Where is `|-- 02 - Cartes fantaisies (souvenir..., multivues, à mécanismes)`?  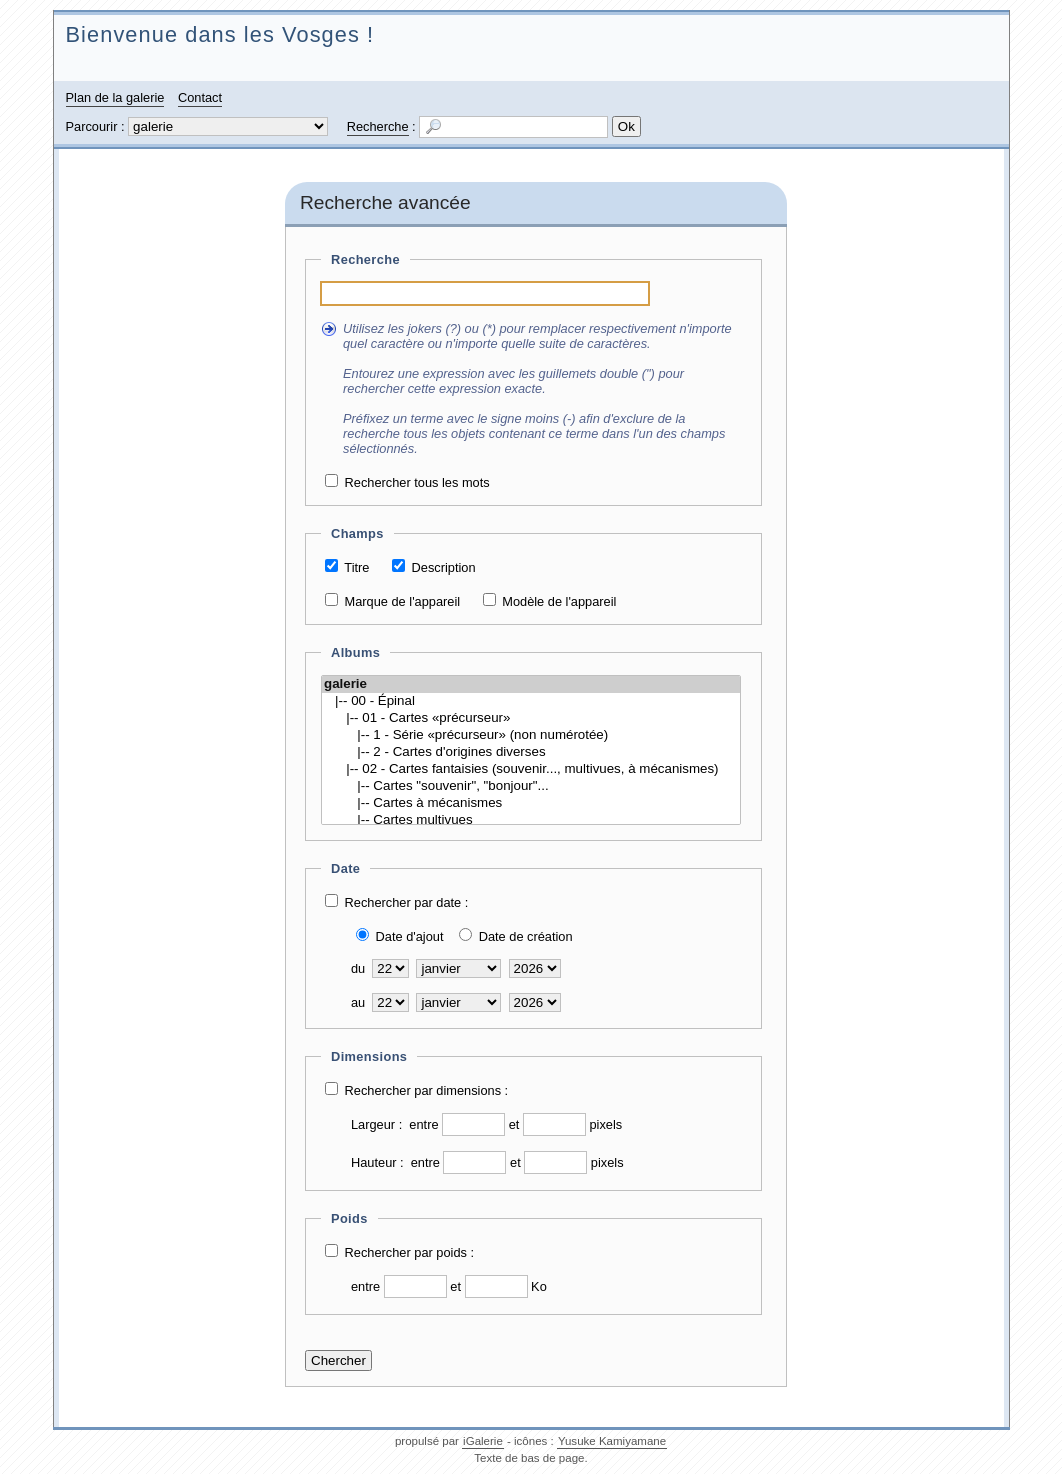 |-- 02 - Cartes fantaisies (souvenir..., multivues, à mécanismes) is located at coordinates (531, 769).